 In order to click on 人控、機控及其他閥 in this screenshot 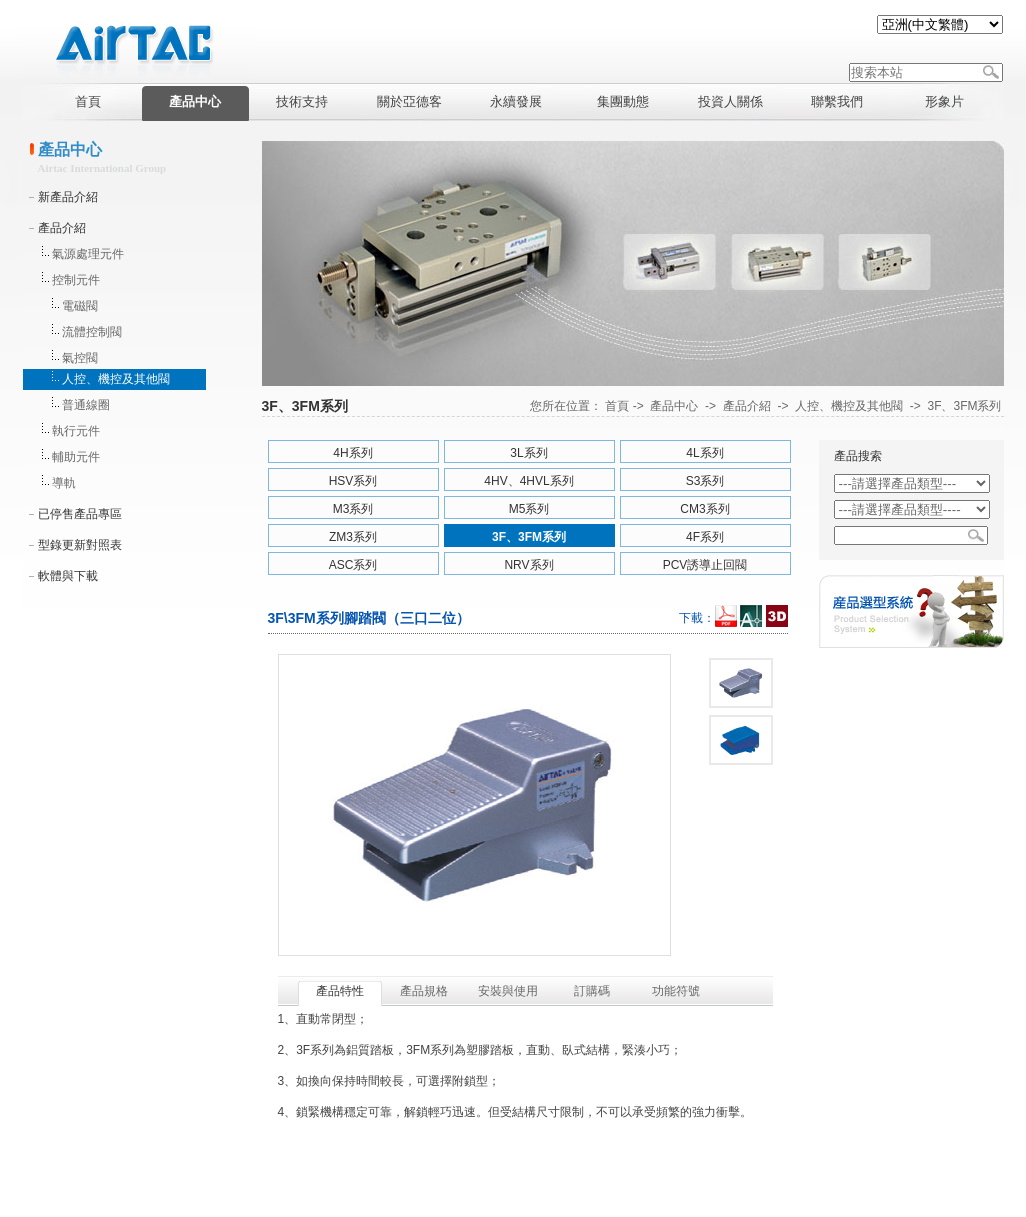, I will do `click(116, 379)`.